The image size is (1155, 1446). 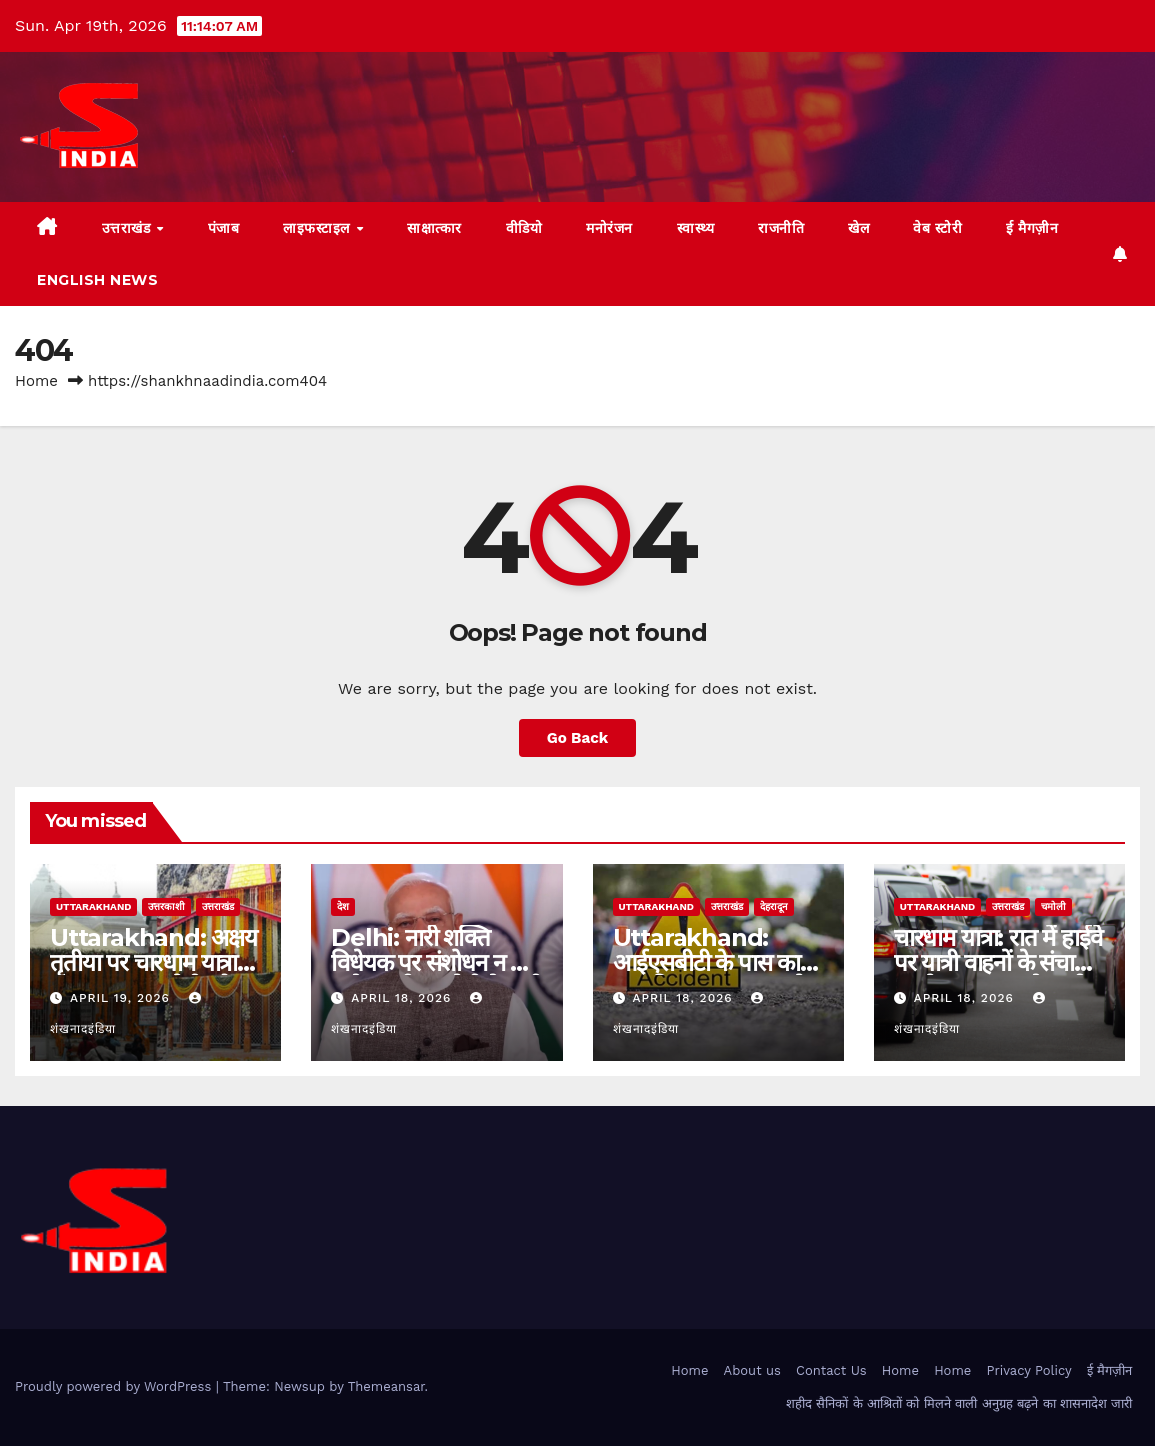 What do you see at coordinates (386, 1386) in the screenshot?
I see `Themeansar` at bounding box center [386, 1386].